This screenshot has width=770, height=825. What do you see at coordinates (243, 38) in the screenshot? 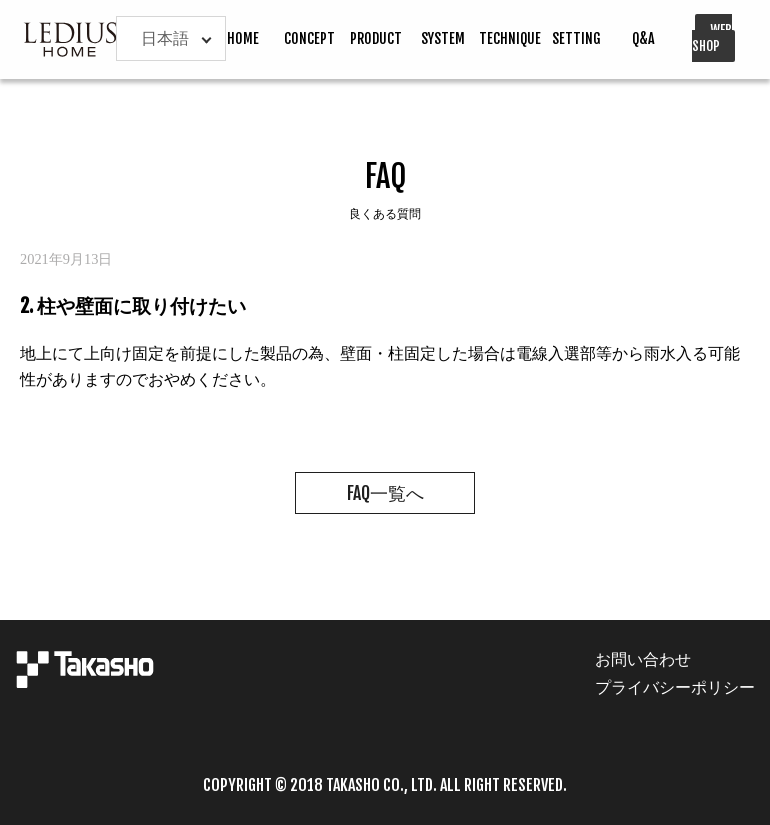
I see `HOME` at bounding box center [243, 38].